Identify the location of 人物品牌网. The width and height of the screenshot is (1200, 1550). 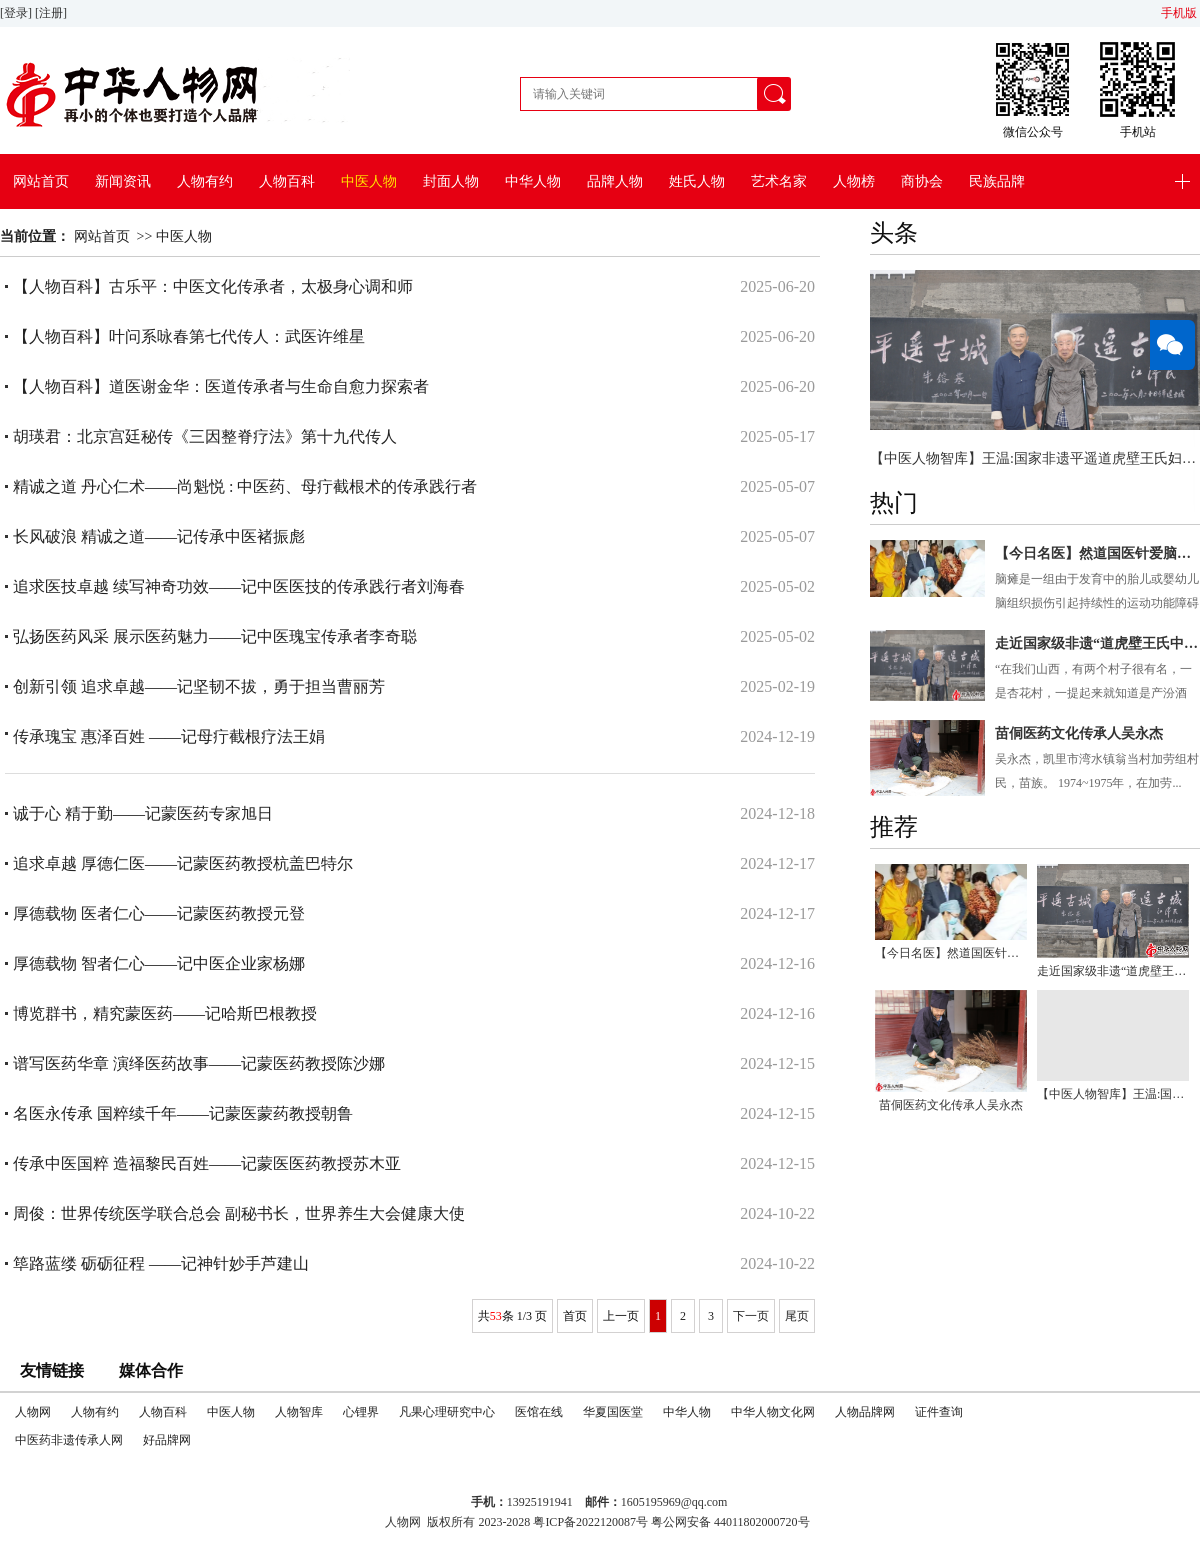
(865, 1412).